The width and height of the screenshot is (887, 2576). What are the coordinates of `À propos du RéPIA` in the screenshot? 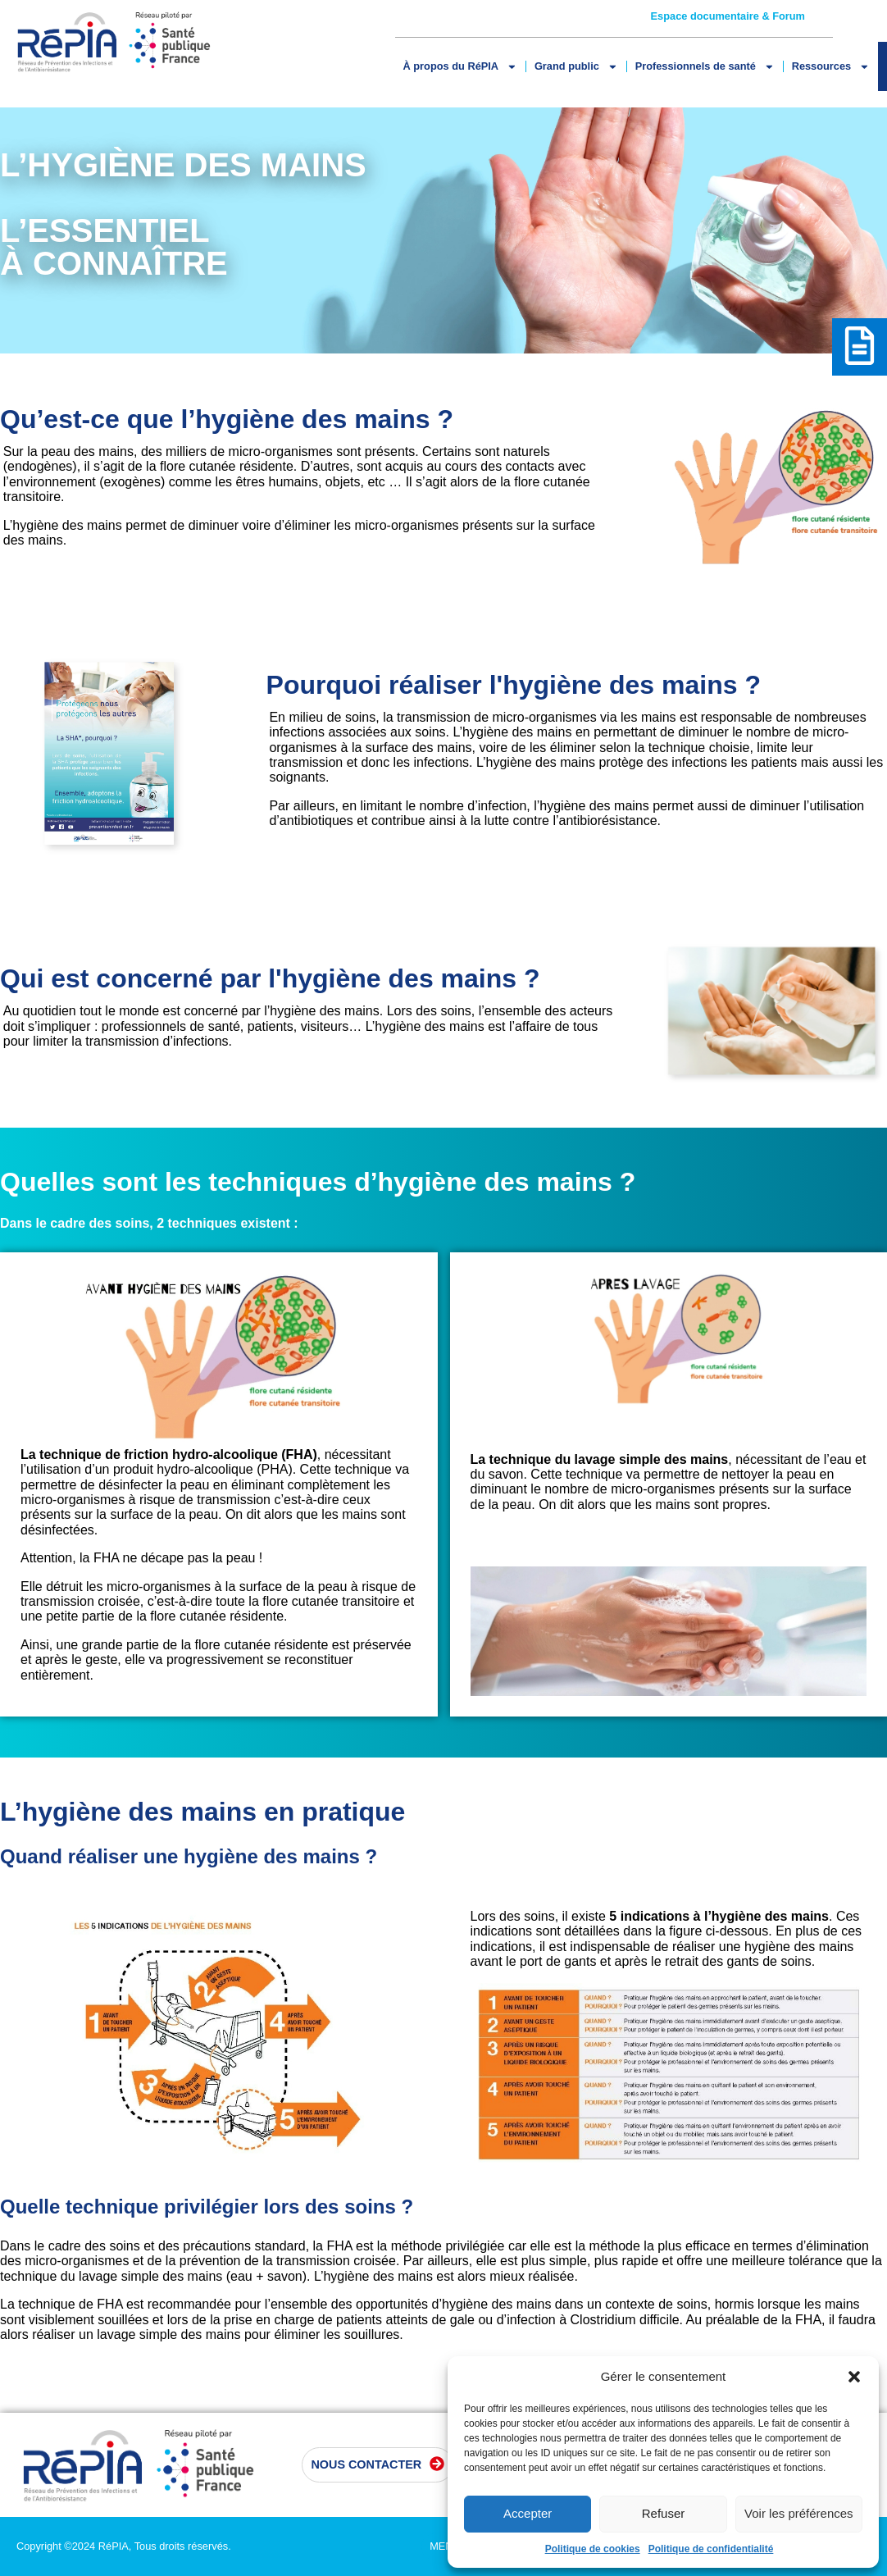 It's located at (460, 66).